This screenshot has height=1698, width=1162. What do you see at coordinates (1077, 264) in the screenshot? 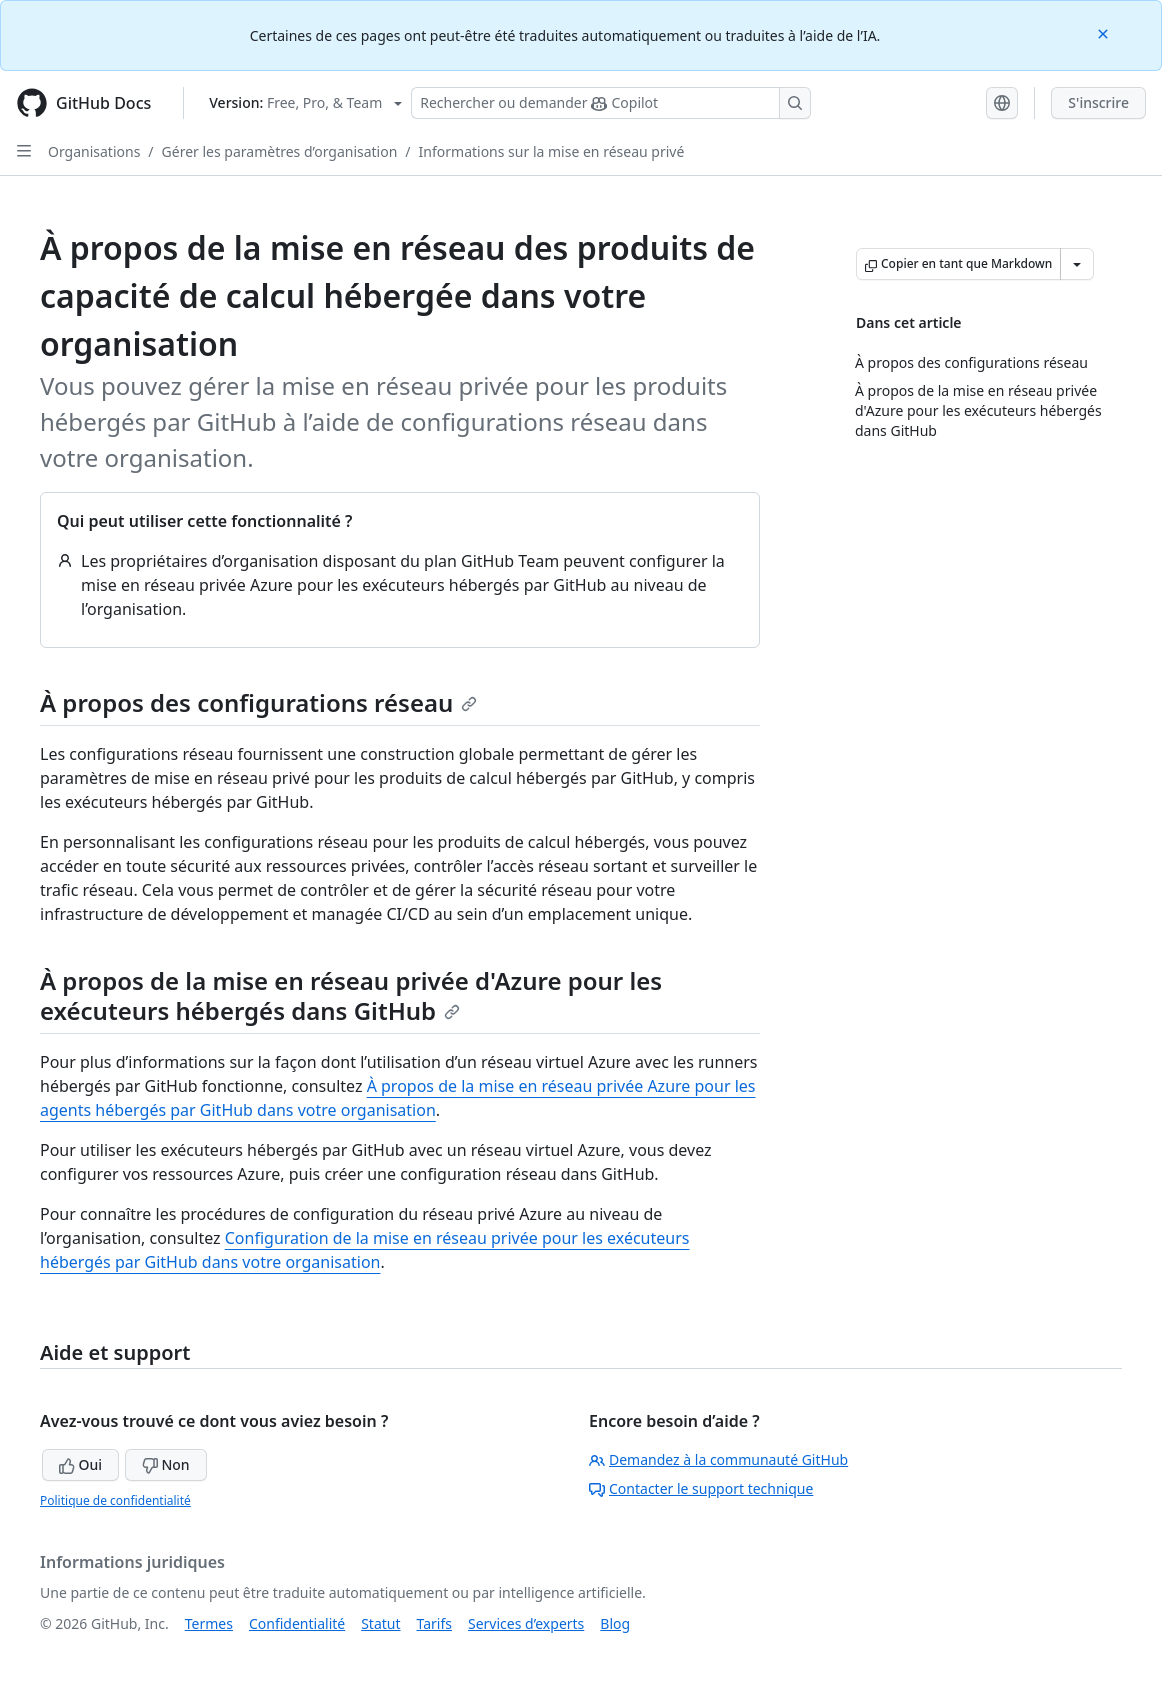
I see `[Autres options Markdown]` at bounding box center [1077, 264].